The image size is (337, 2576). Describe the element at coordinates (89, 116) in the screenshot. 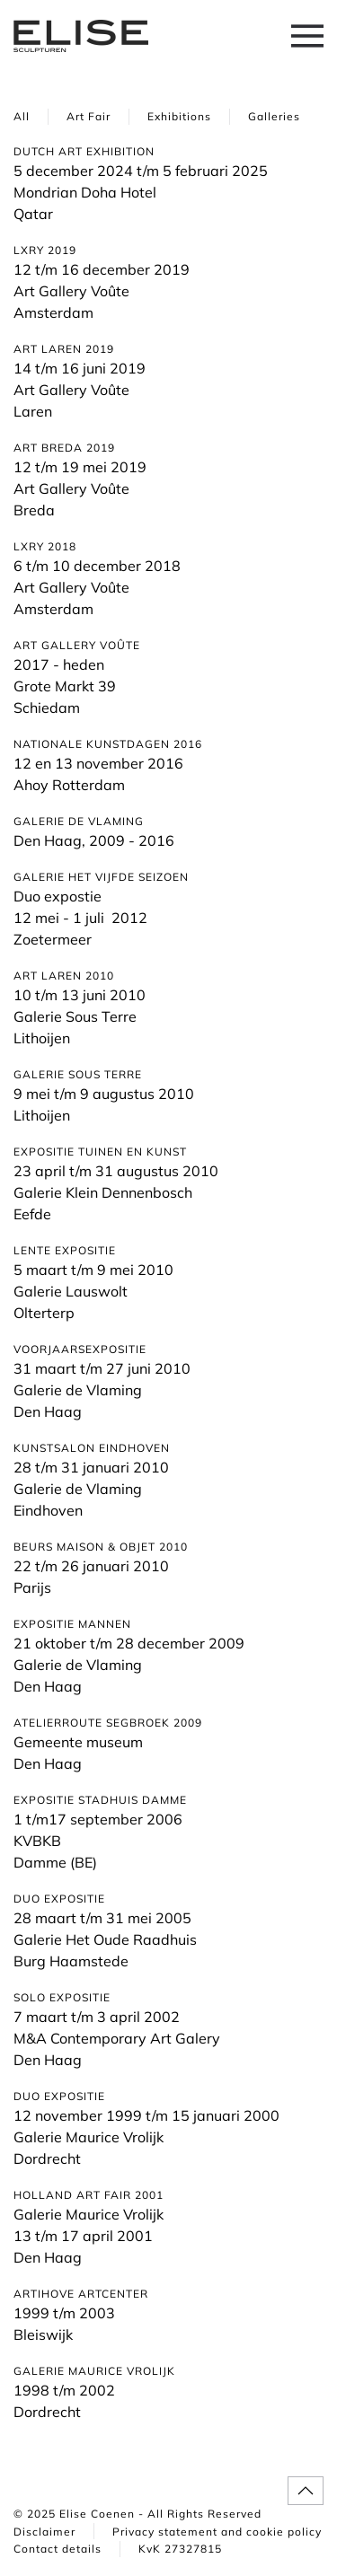

I see `Art Fair [button]` at that location.